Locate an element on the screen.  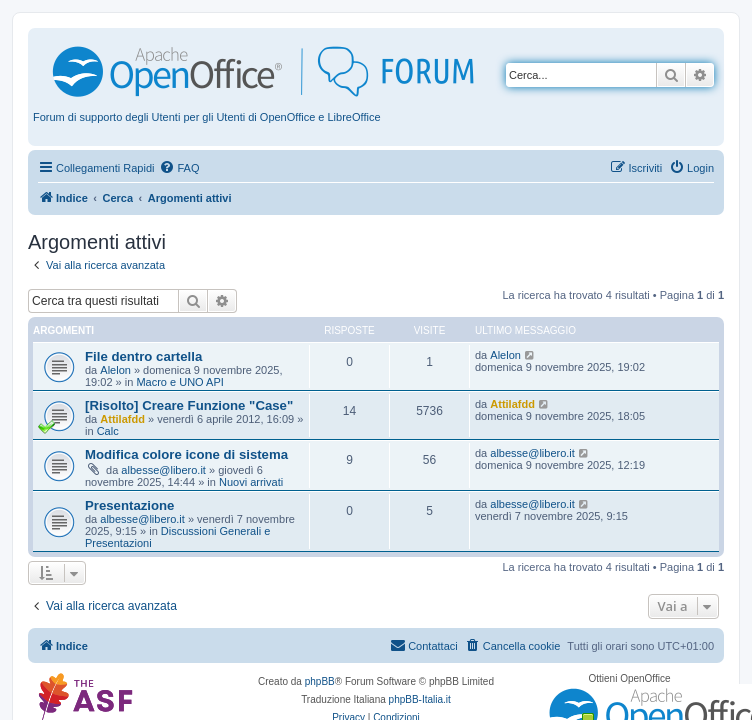
Modifica colore icone di sistema is located at coordinates (186, 454).